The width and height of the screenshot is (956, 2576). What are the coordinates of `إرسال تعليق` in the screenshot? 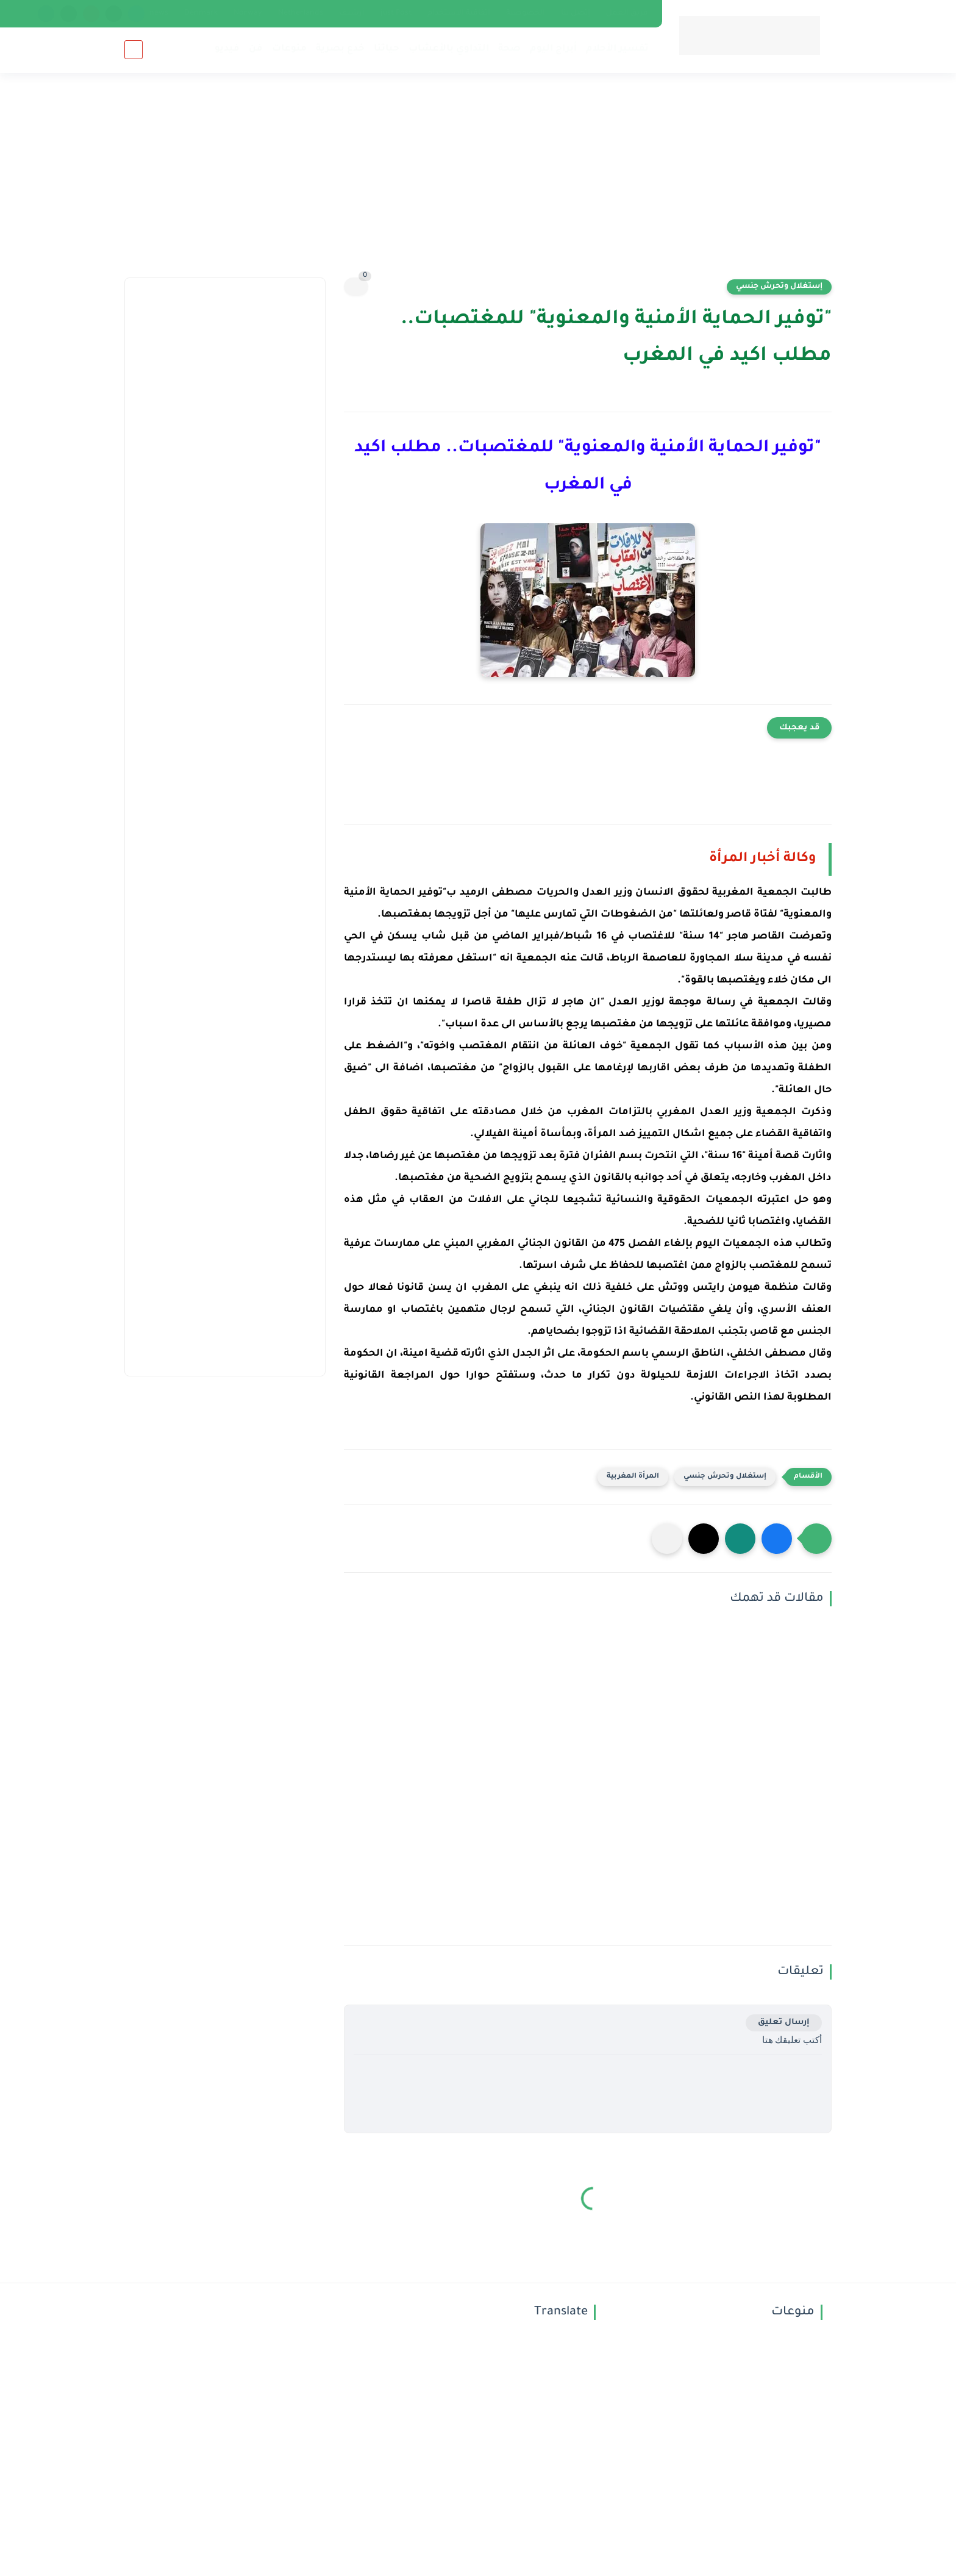 It's located at (784, 2022).